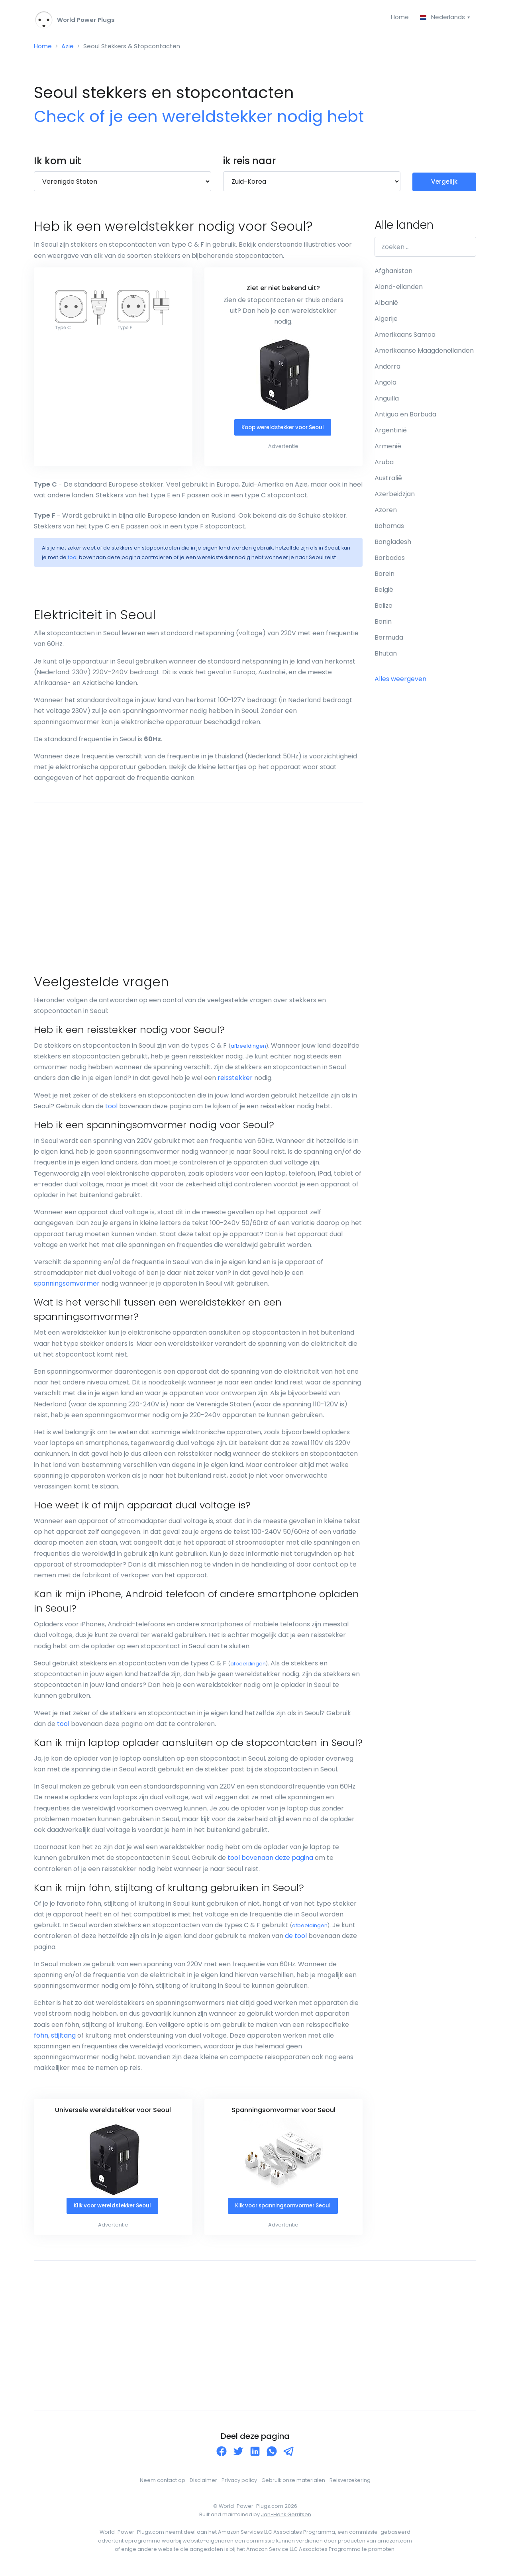 The image size is (510, 2576). Describe the element at coordinates (389, 639) in the screenshot. I see `Bermuda` at that location.